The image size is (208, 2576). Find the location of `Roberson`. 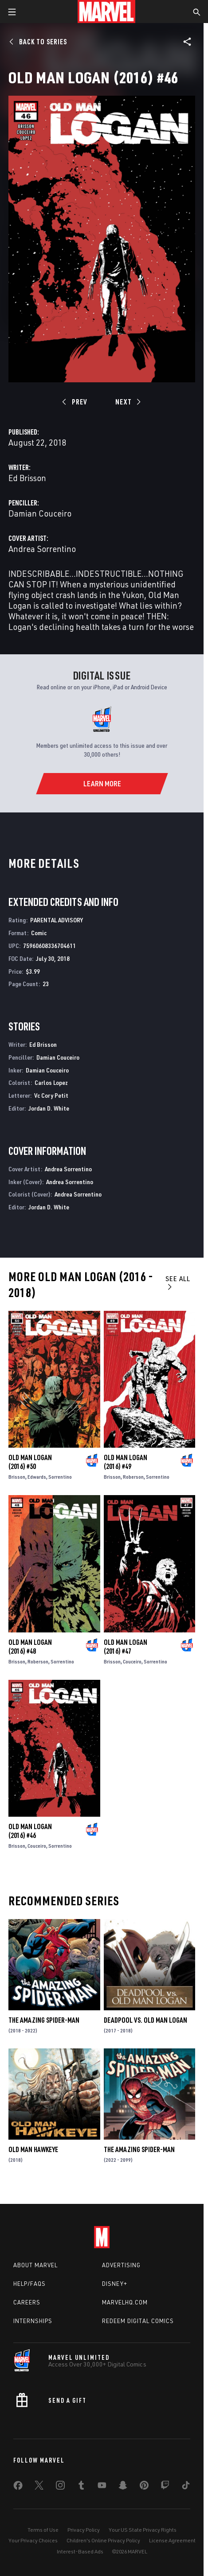

Roberson is located at coordinates (133, 1476).